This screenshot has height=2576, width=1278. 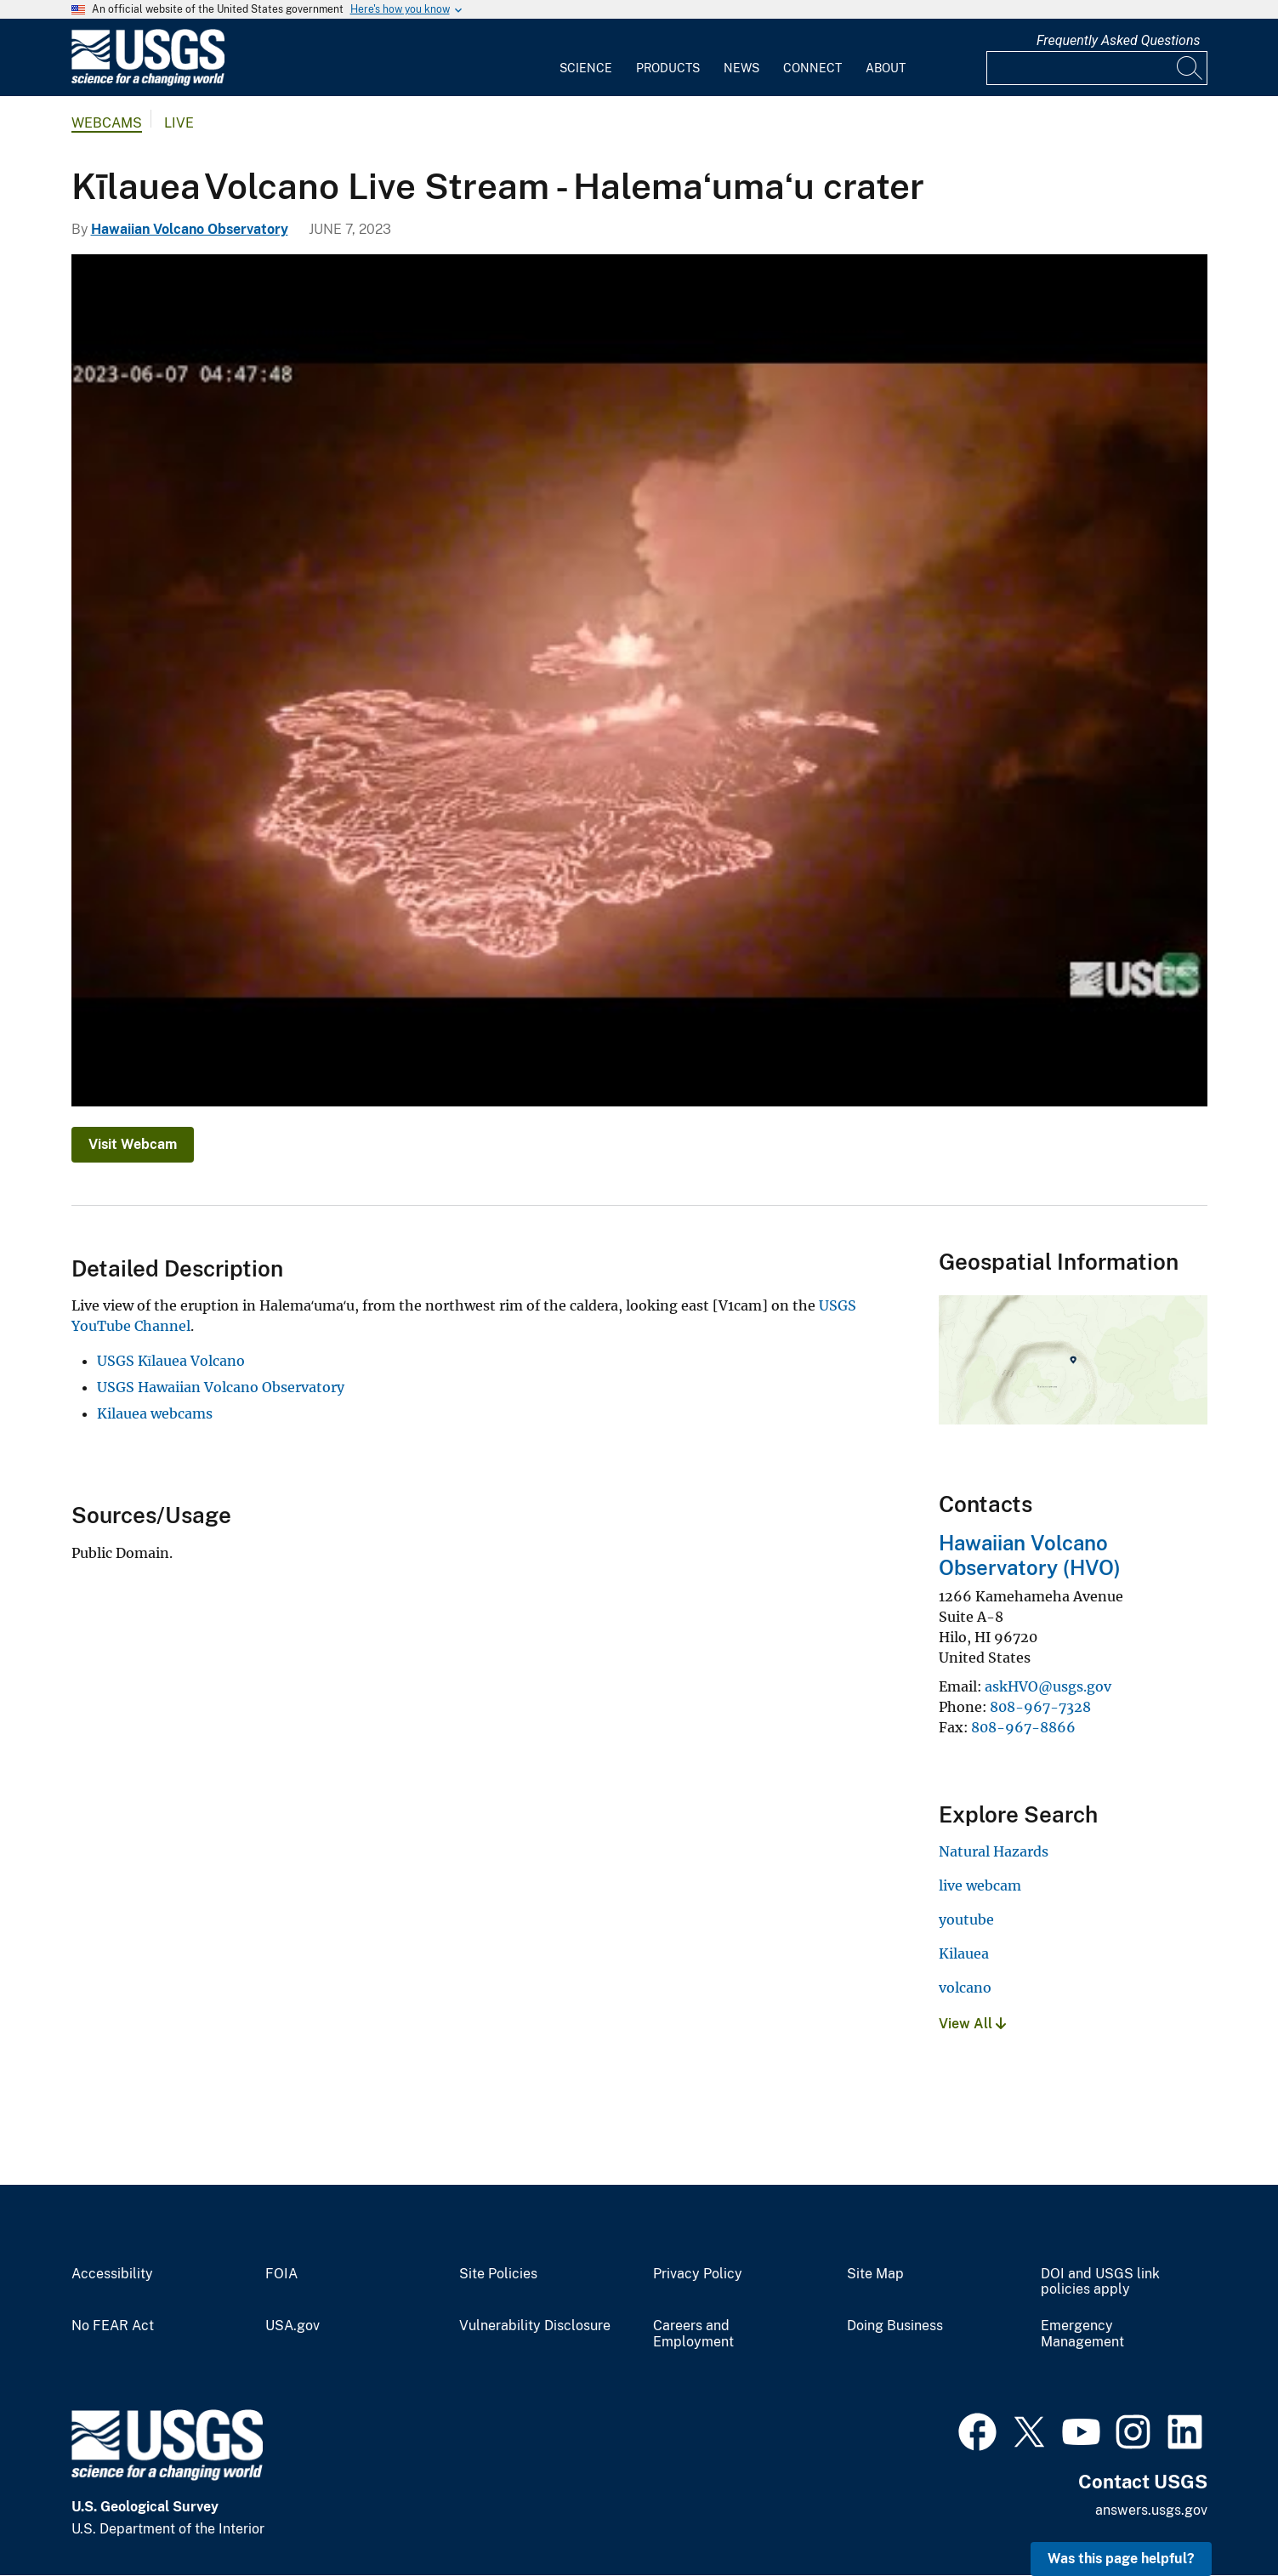 I want to click on youtube, so click(x=966, y=1919).